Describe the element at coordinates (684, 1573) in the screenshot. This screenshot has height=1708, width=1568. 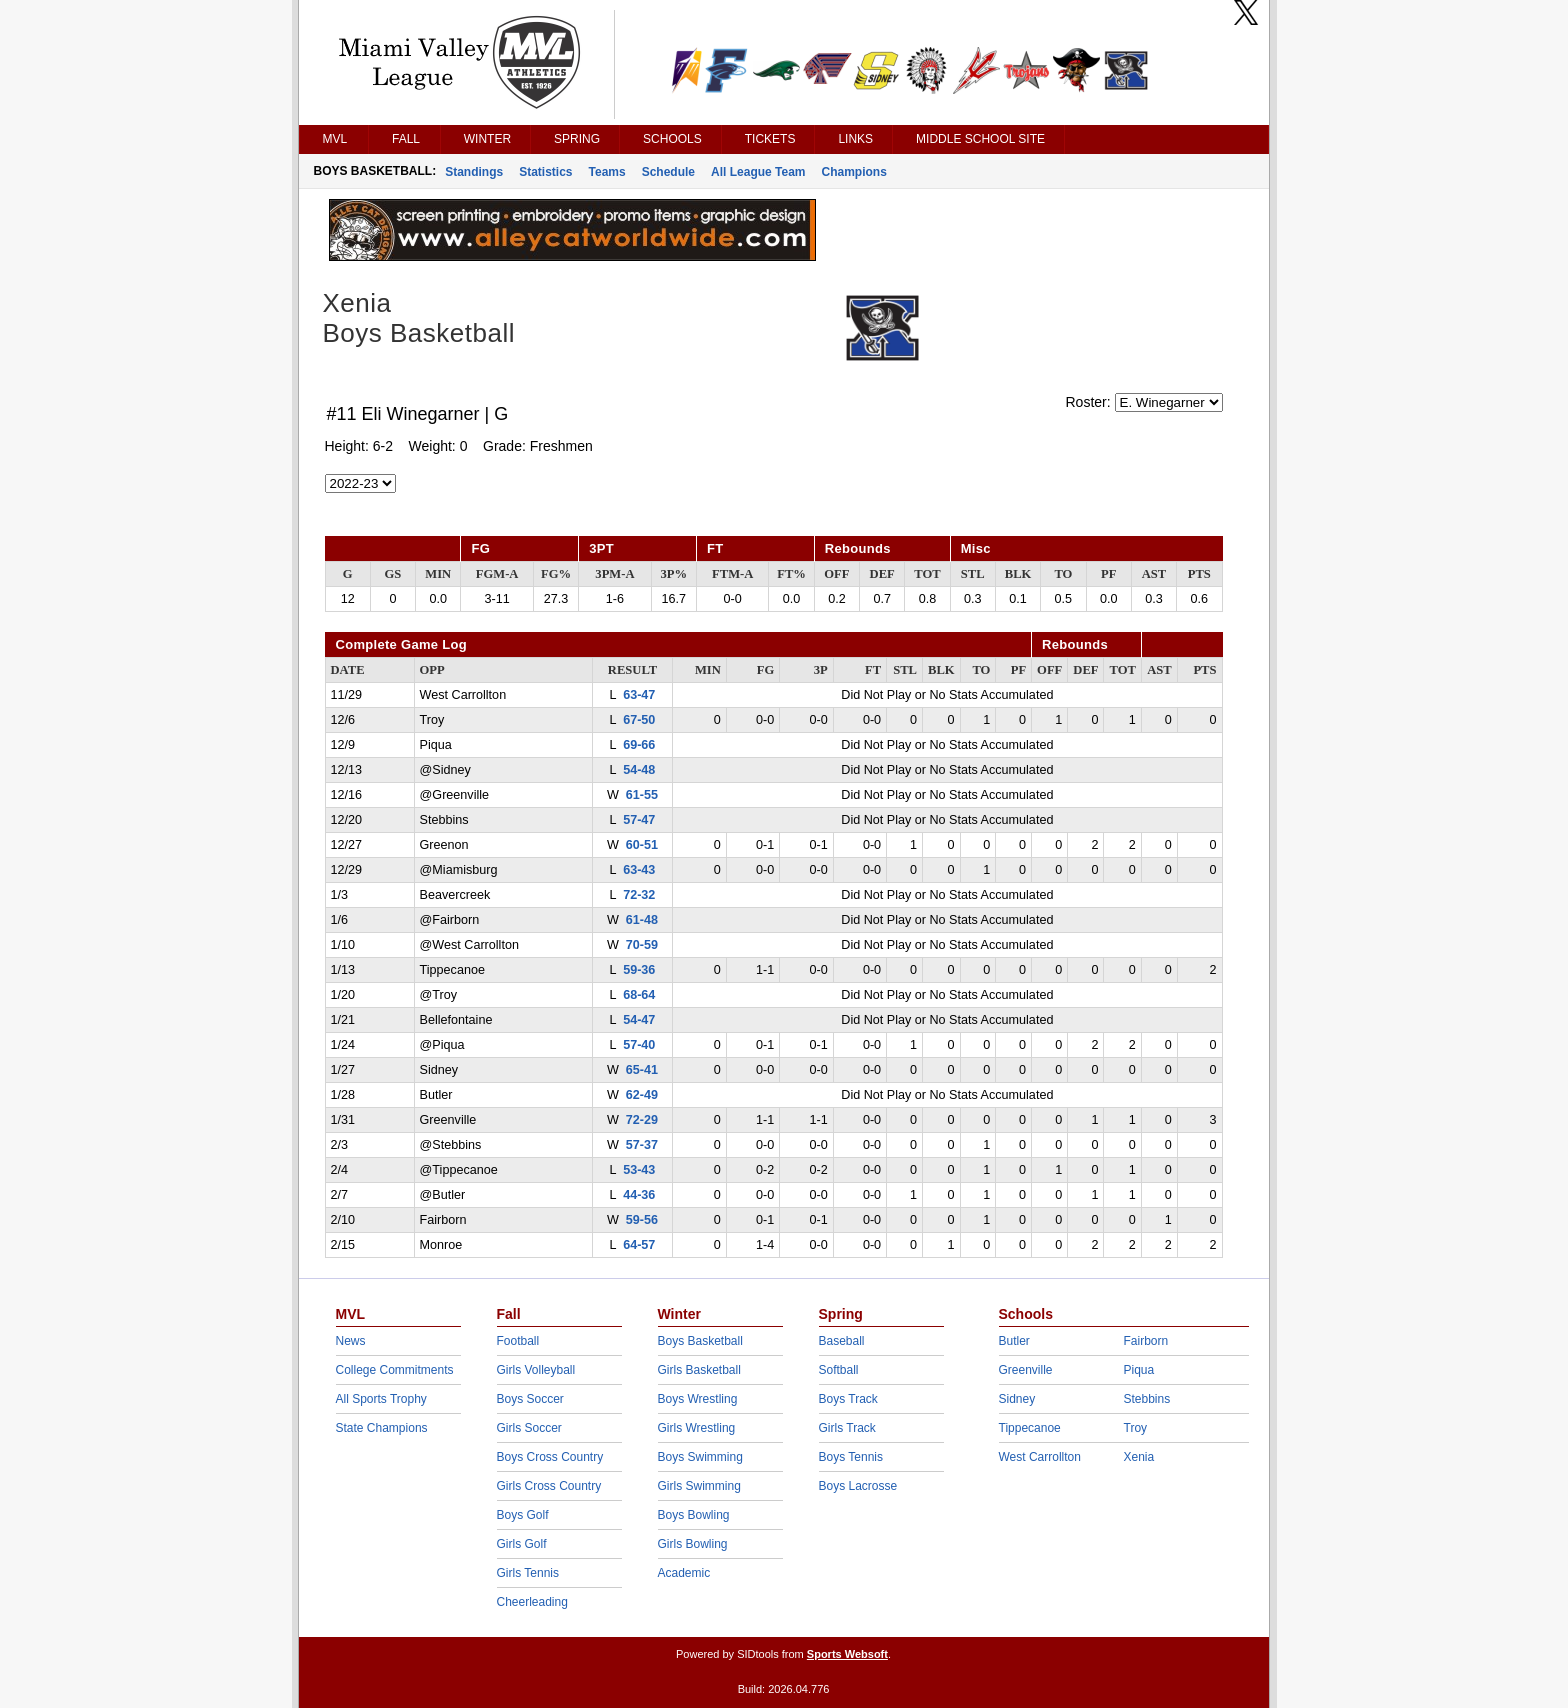
I see `Academic` at that location.